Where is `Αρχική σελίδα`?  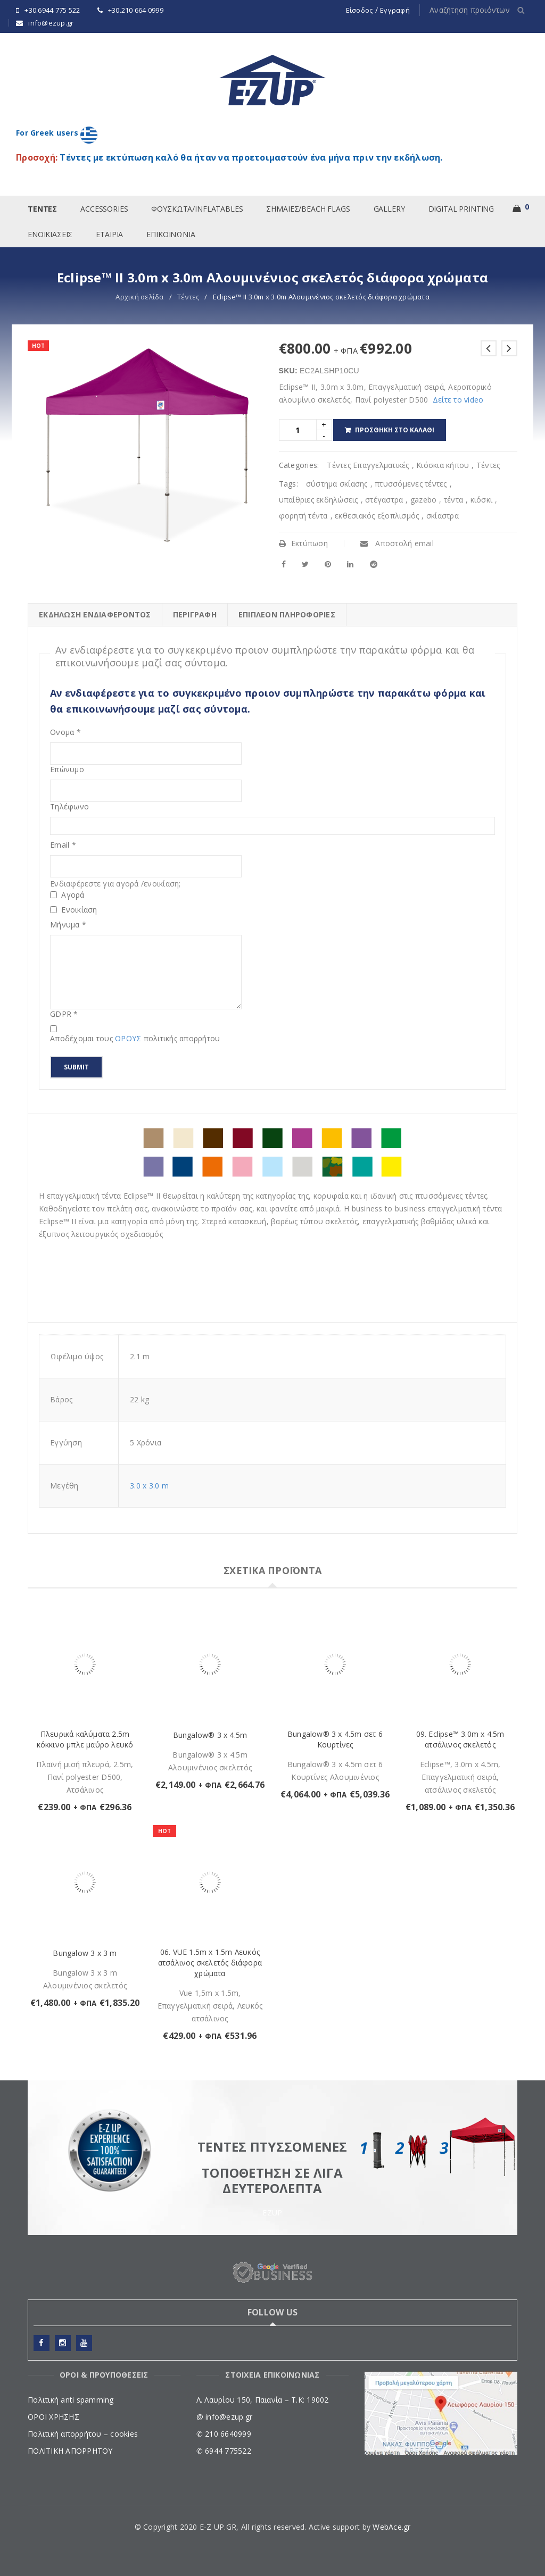
Αρχική σελίδα is located at coordinates (139, 297).